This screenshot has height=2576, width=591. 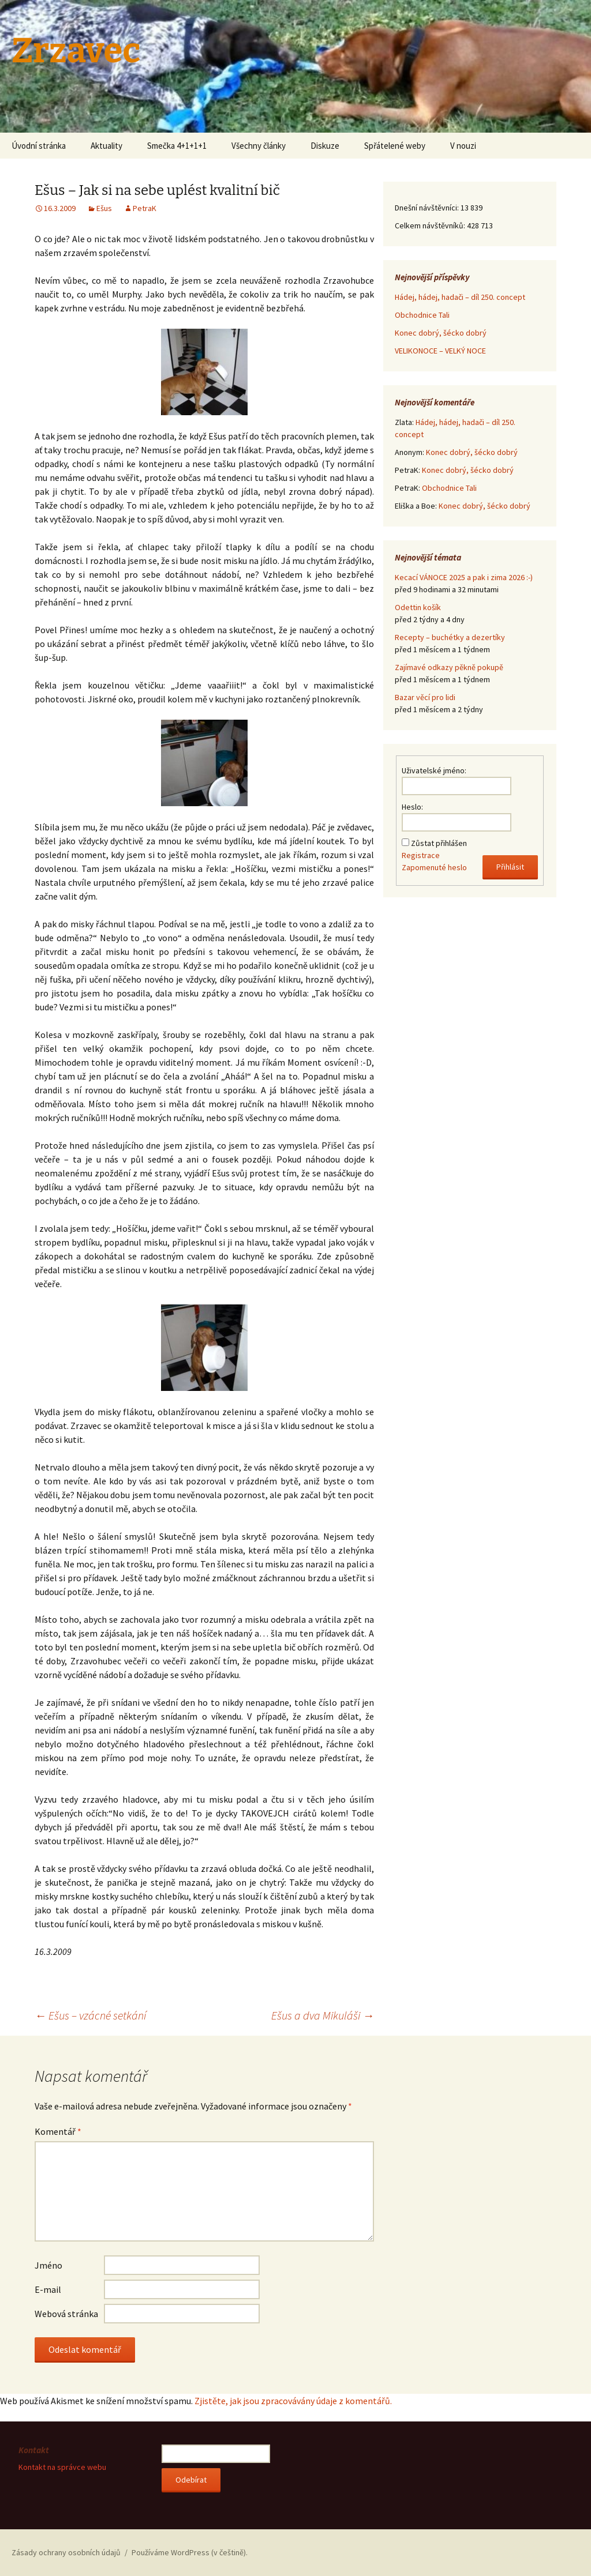 I want to click on Komentář, so click(x=58, y=2131).